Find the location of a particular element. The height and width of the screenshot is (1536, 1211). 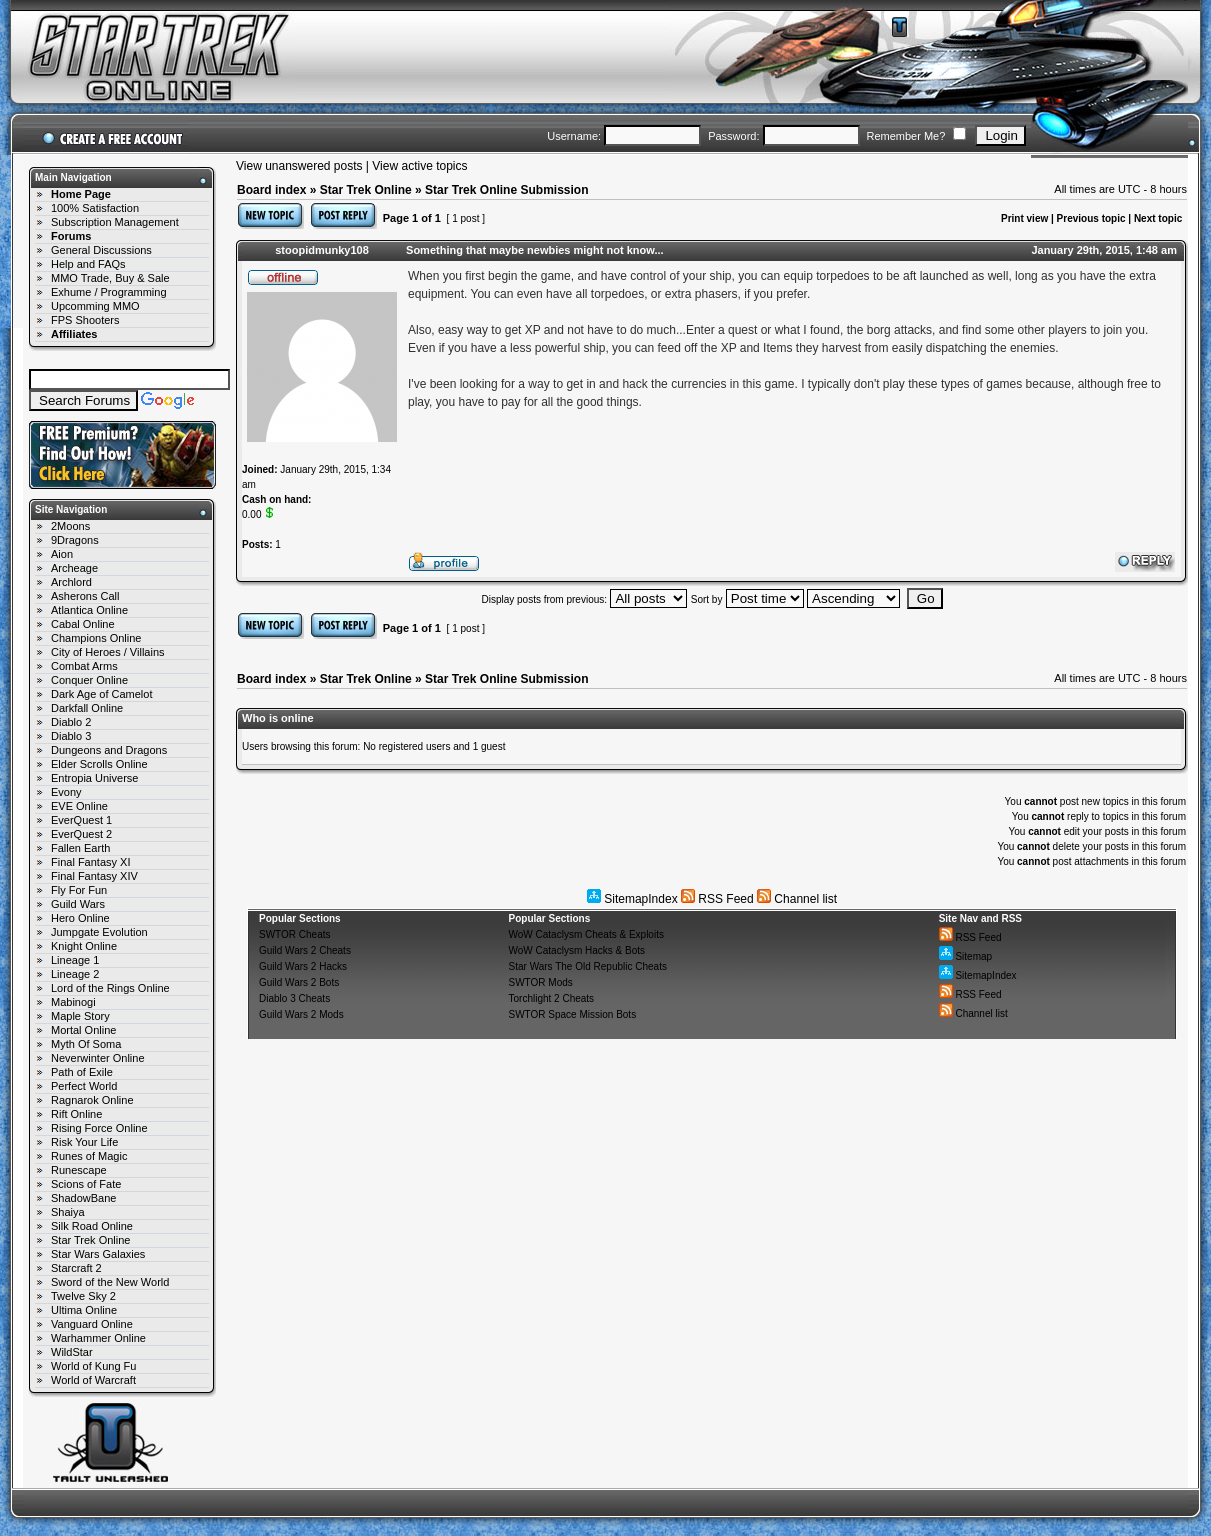

Archlord is located at coordinates (71, 582).